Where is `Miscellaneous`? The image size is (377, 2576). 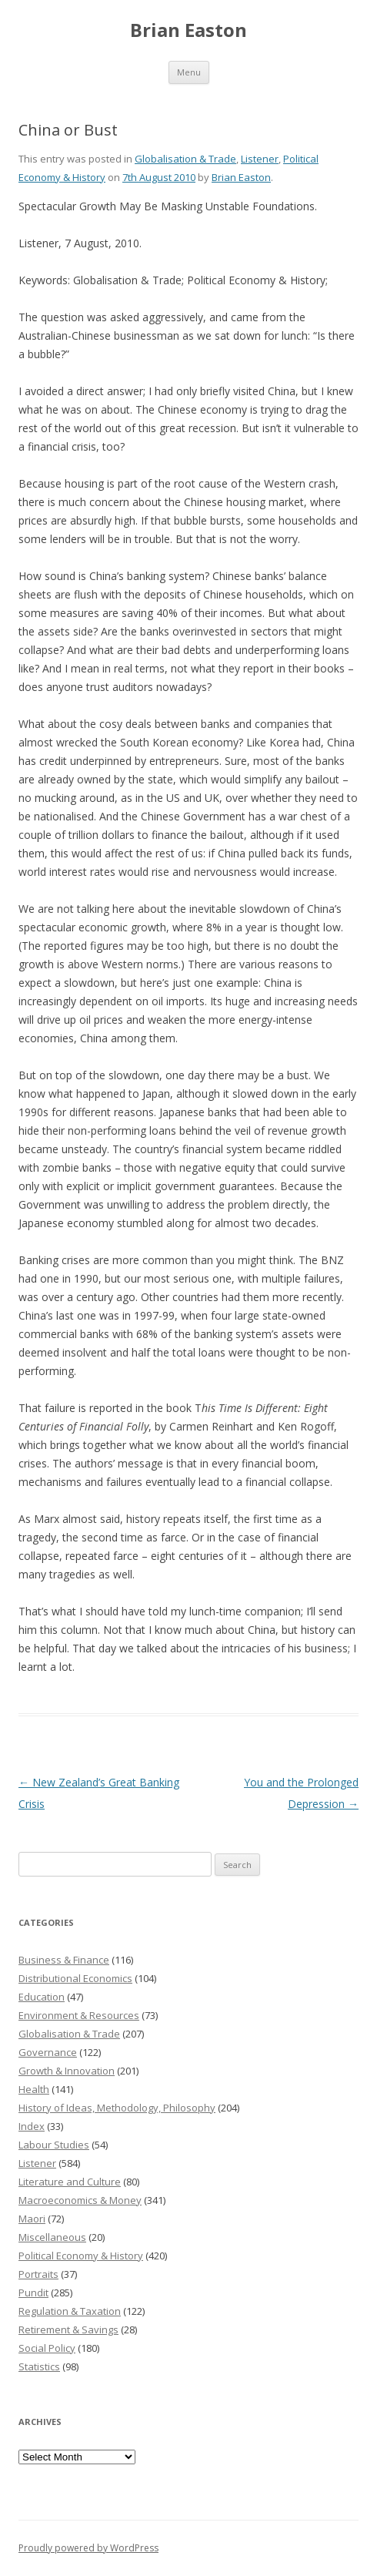
Miscellaneous is located at coordinates (52, 2237).